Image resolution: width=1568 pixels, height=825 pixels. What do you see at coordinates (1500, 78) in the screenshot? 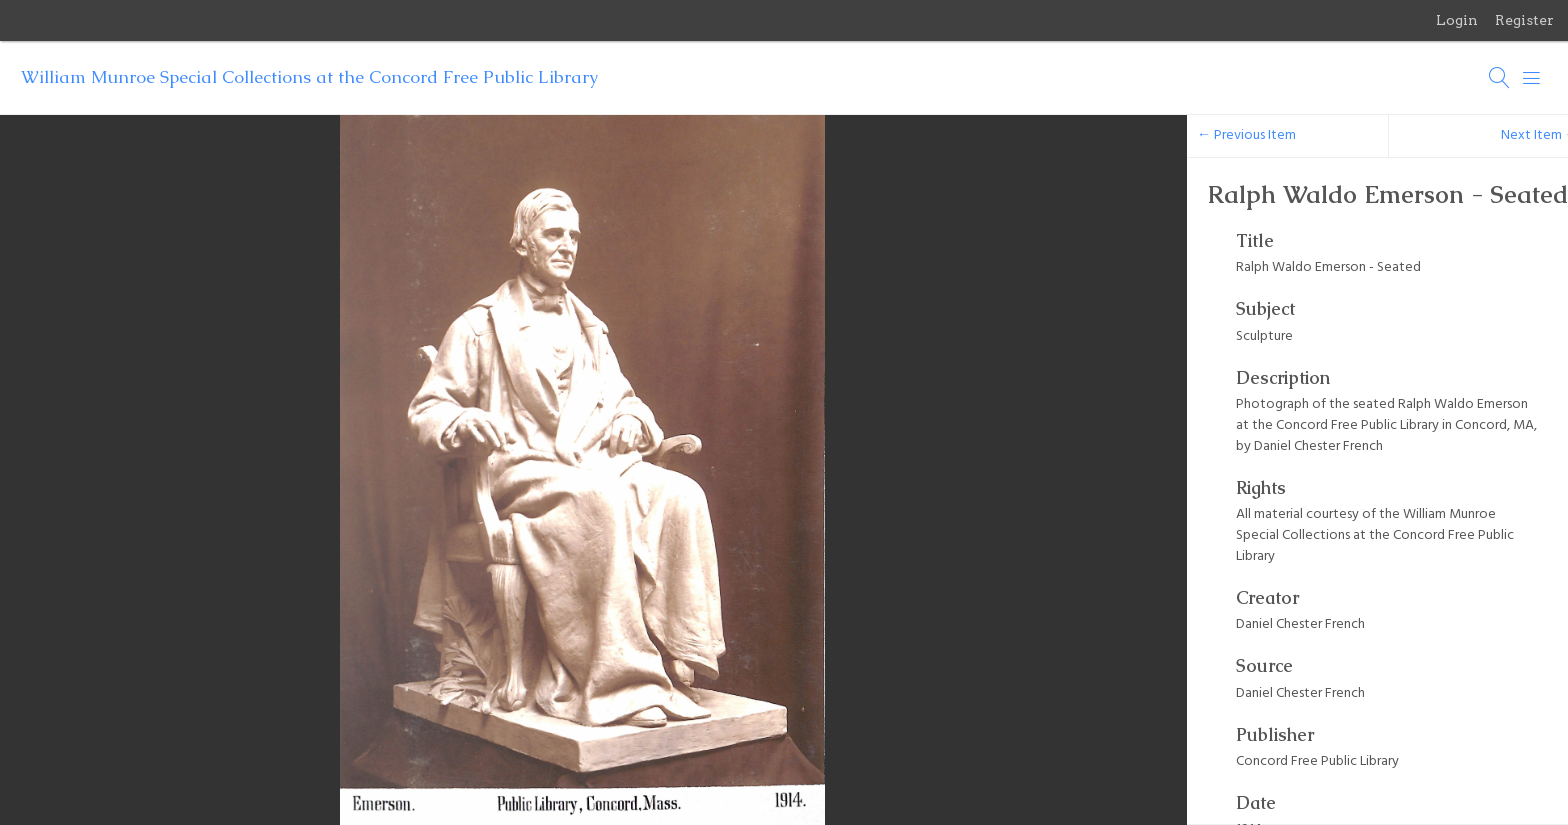
I see `[Search]` at bounding box center [1500, 78].